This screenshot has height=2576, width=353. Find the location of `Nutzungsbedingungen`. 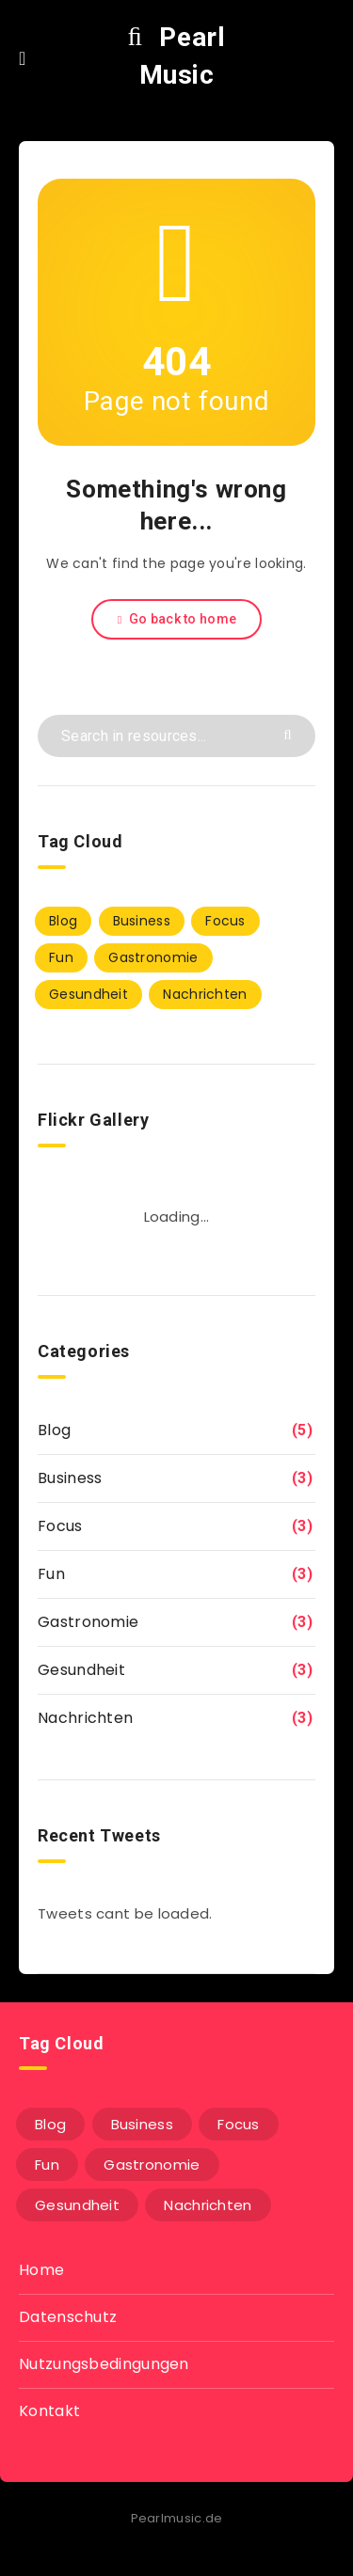

Nutzungsbedingungen is located at coordinates (104, 2364).